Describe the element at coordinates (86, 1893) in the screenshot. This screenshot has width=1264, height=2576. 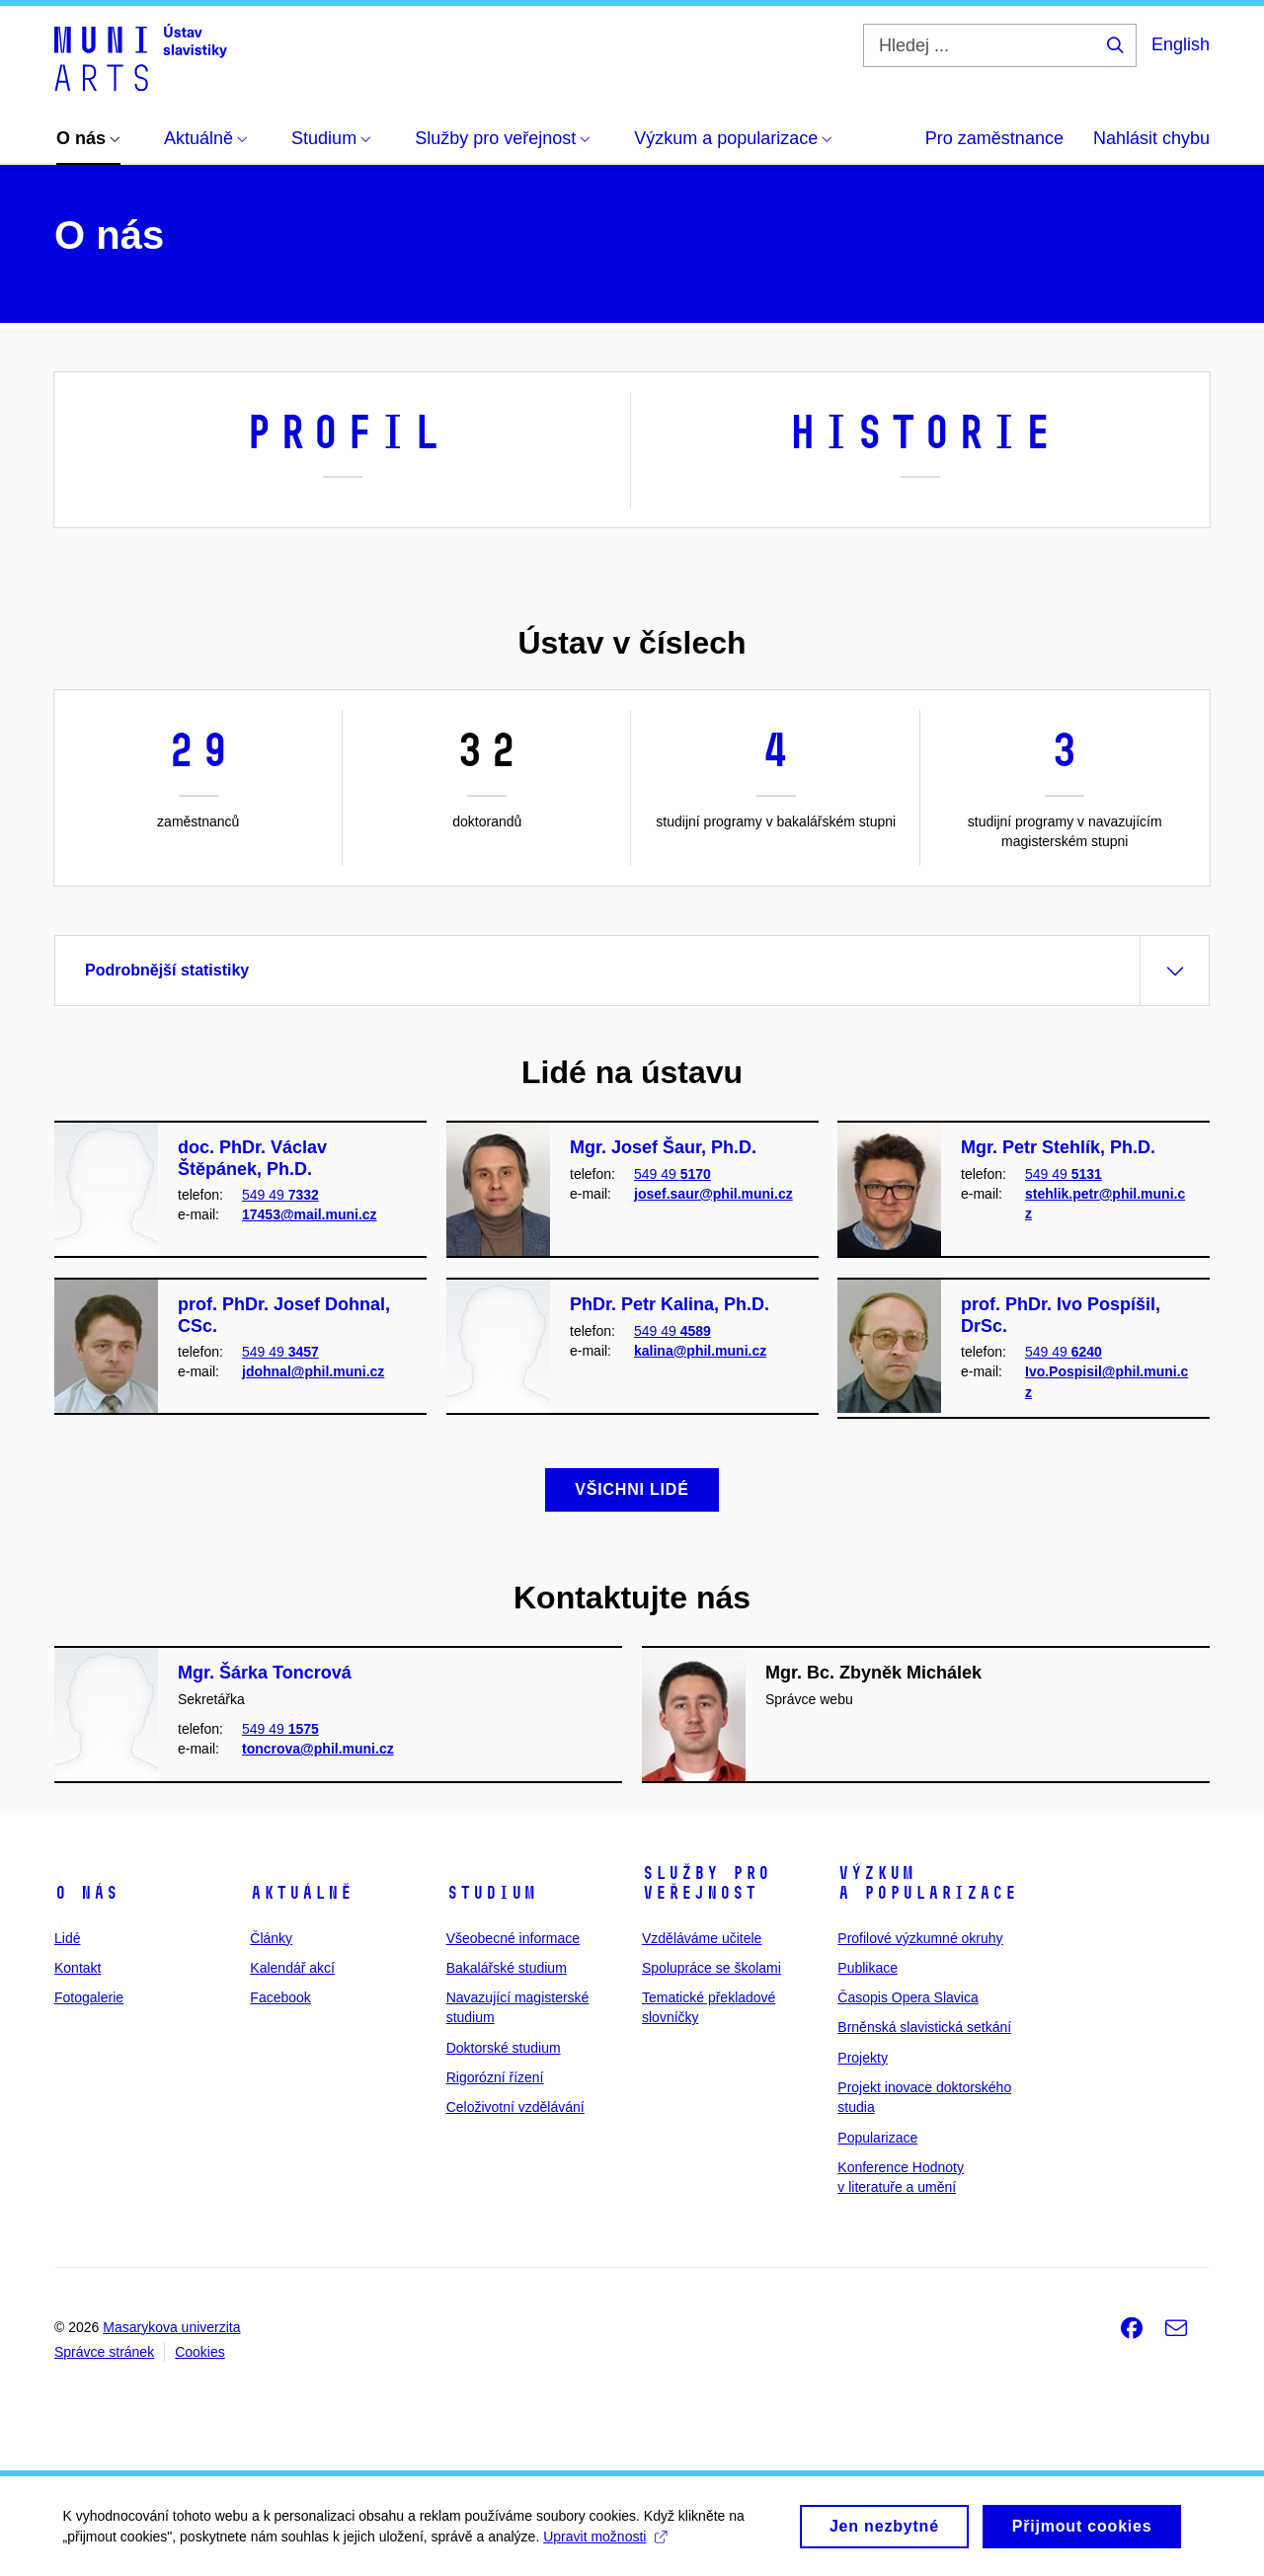
I see `O nás` at that location.